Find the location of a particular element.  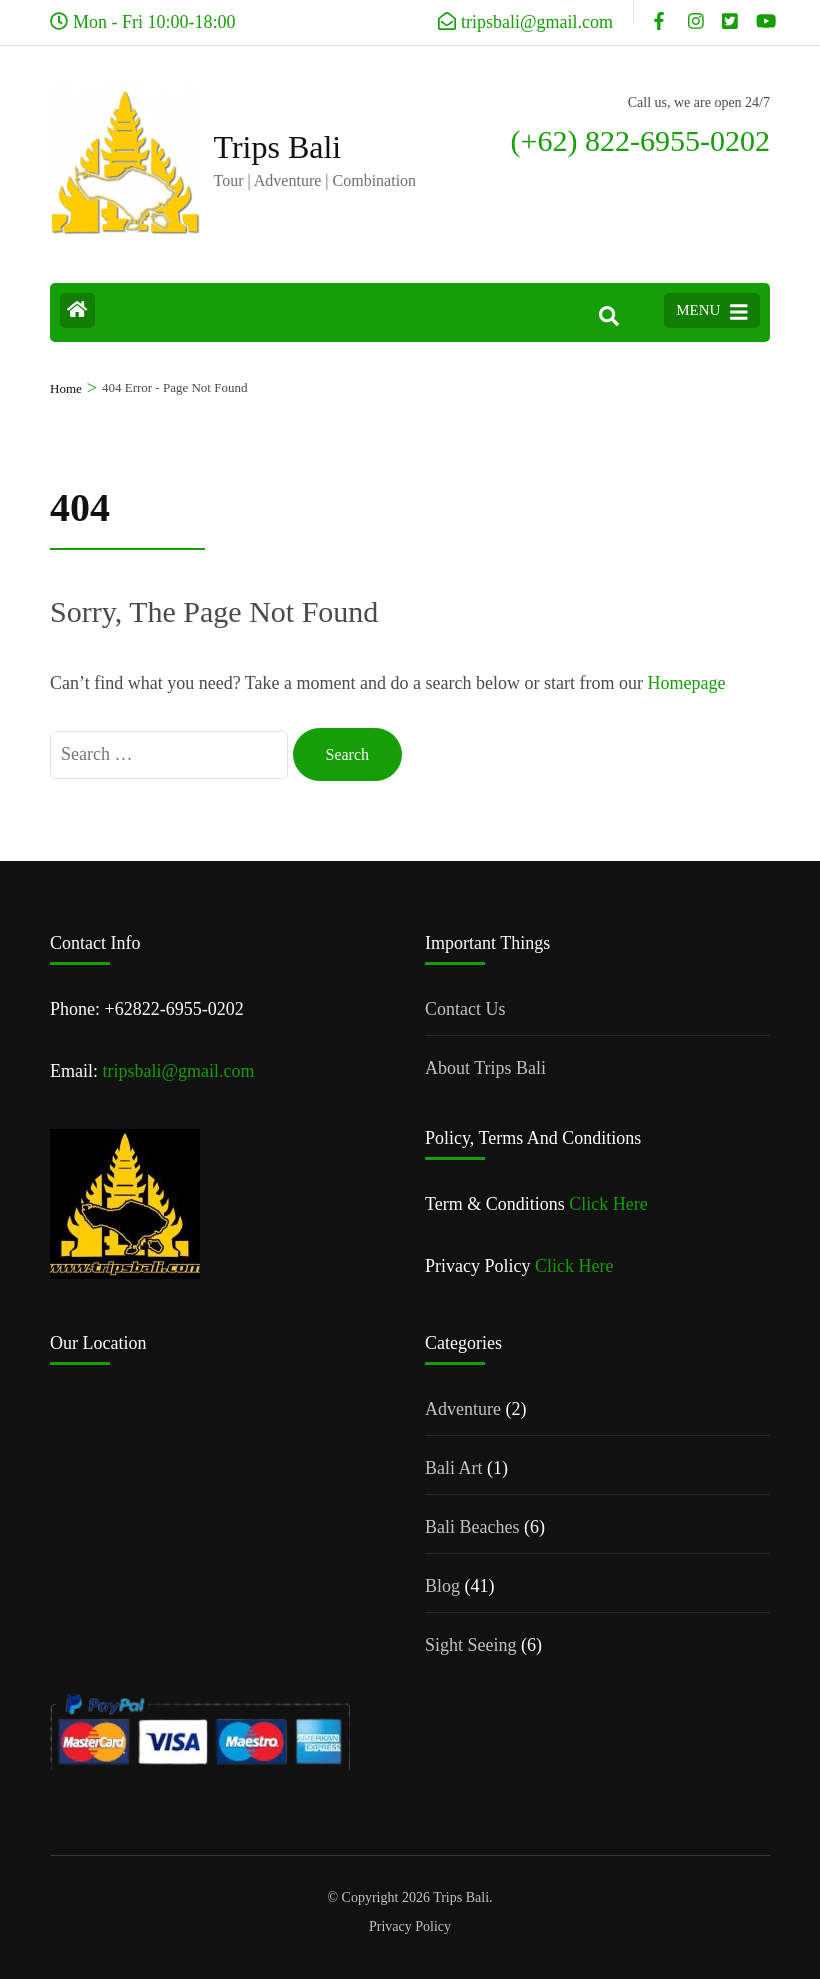

[Home Page] is located at coordinates (77, 310).